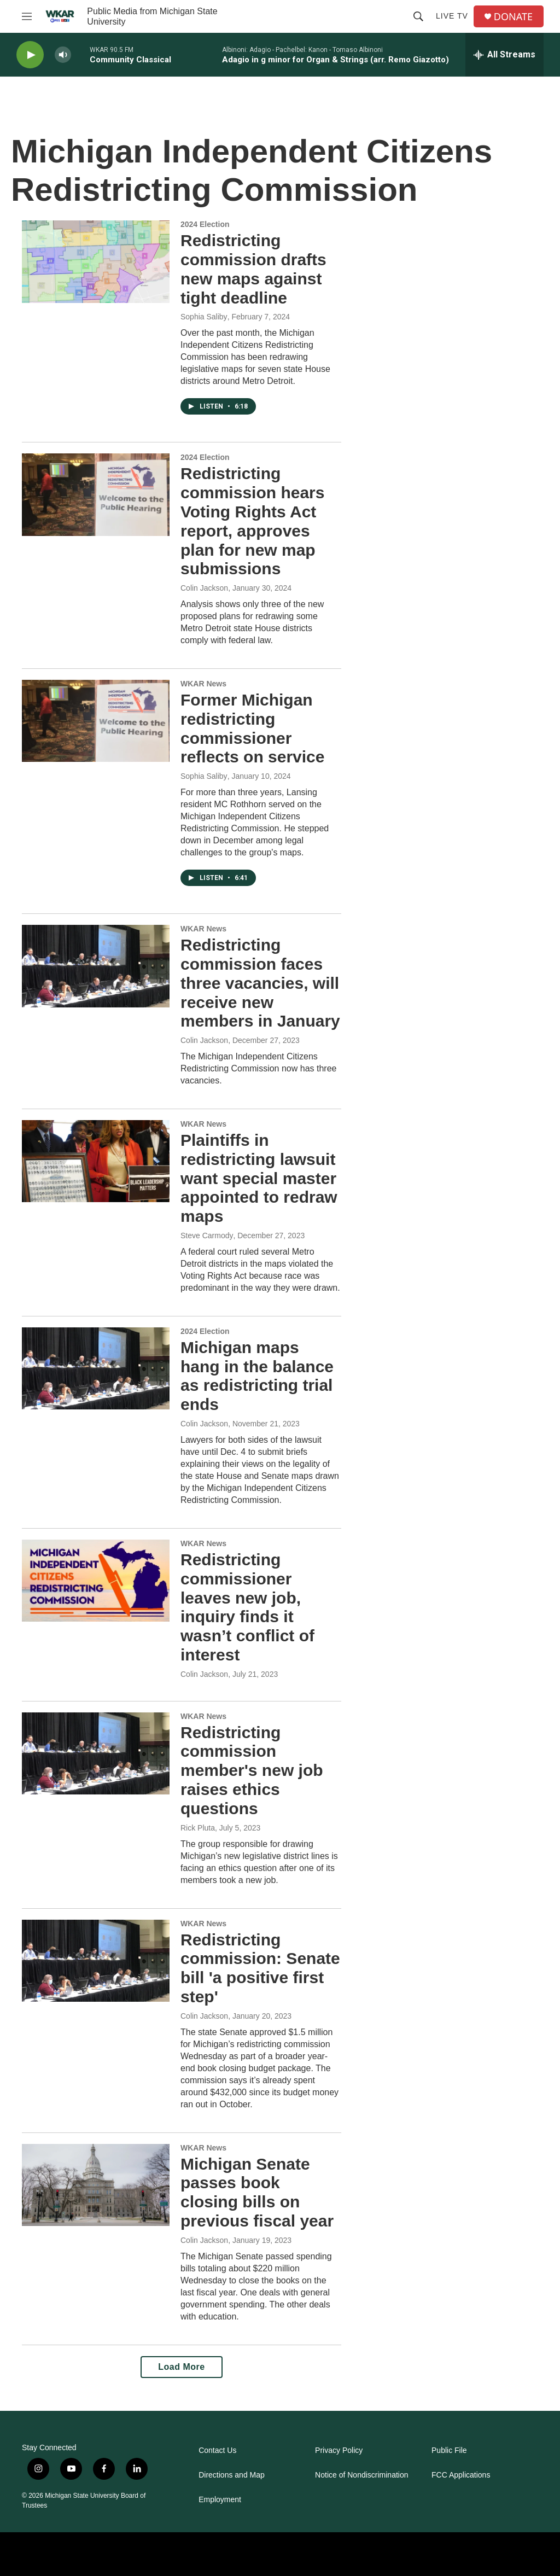  I want to click on [header-search-icon], so click(418, 16).